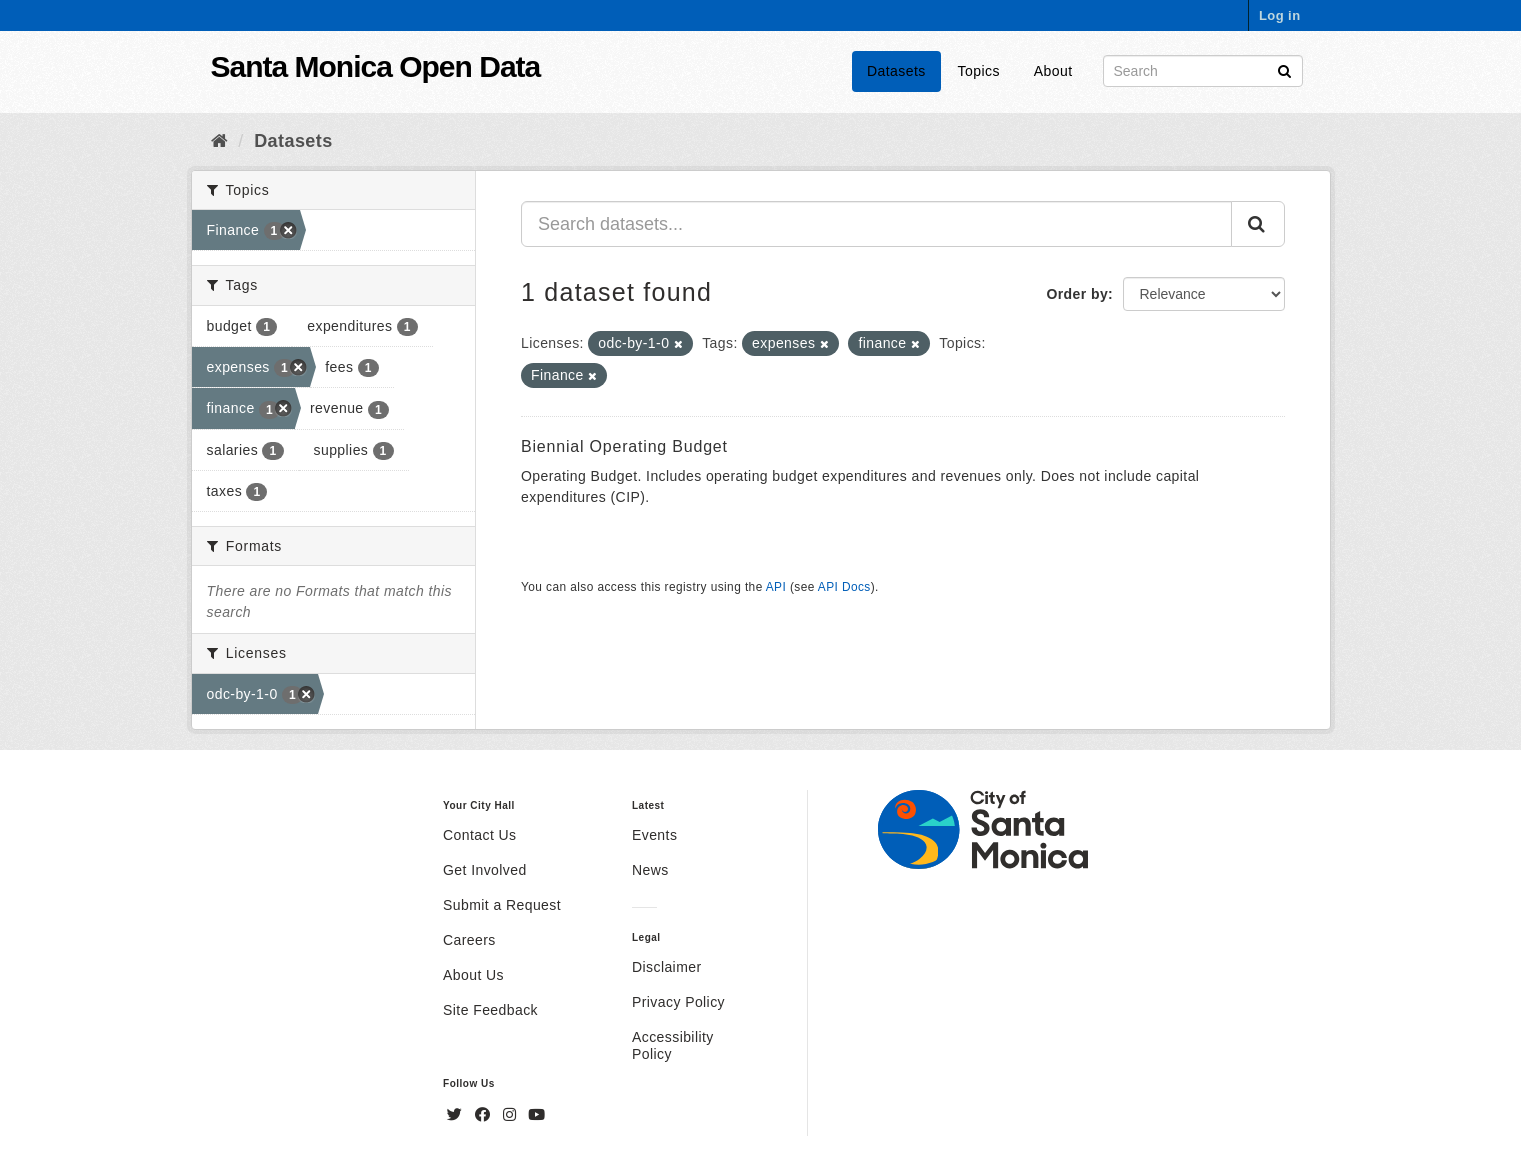  I want to click on Biennial Operating Budget, so click(624, 446).